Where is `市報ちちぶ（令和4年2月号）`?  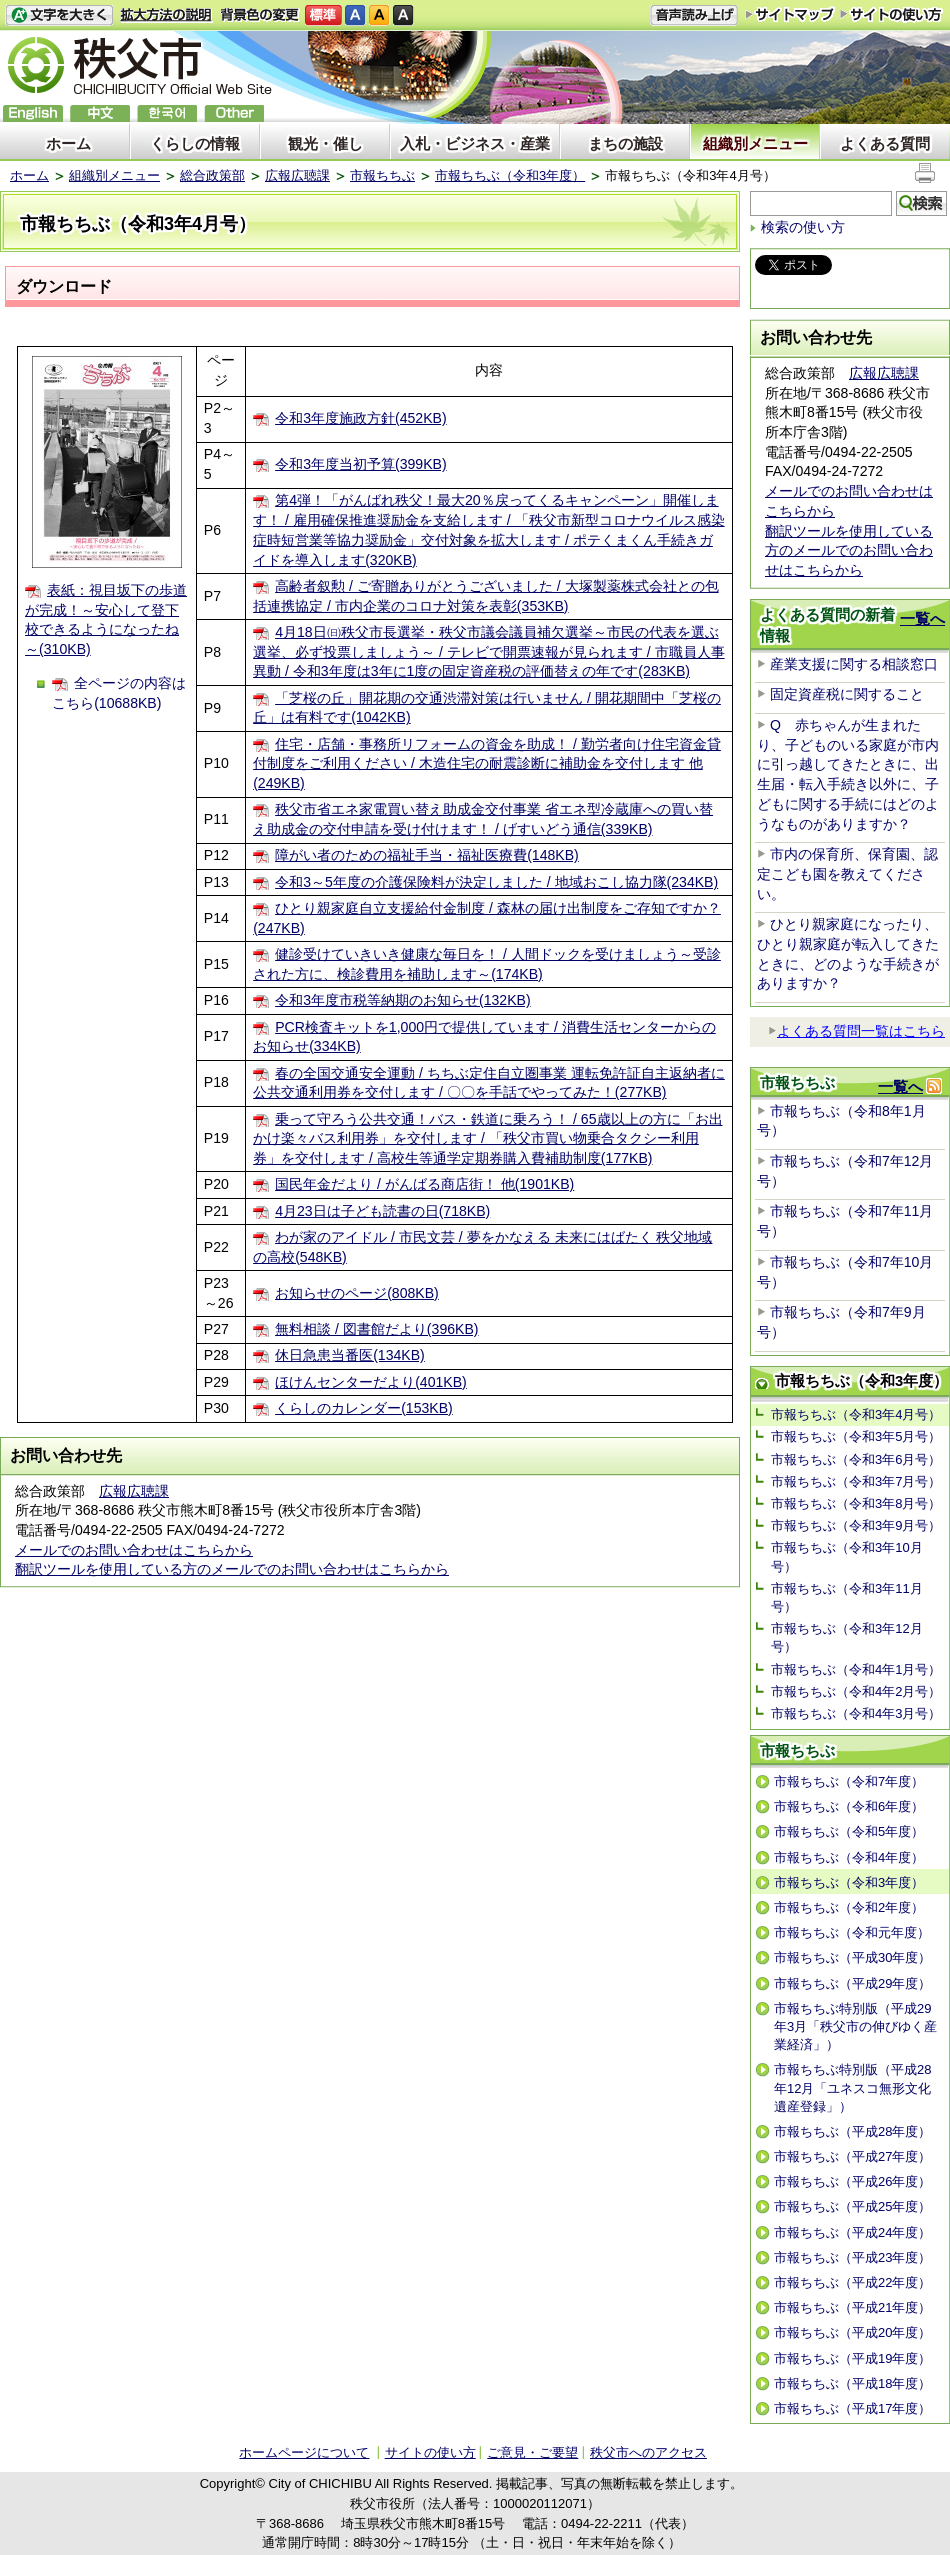 市報ちちぶ（令和4年2月号） is located at coordinates (856, 1691).